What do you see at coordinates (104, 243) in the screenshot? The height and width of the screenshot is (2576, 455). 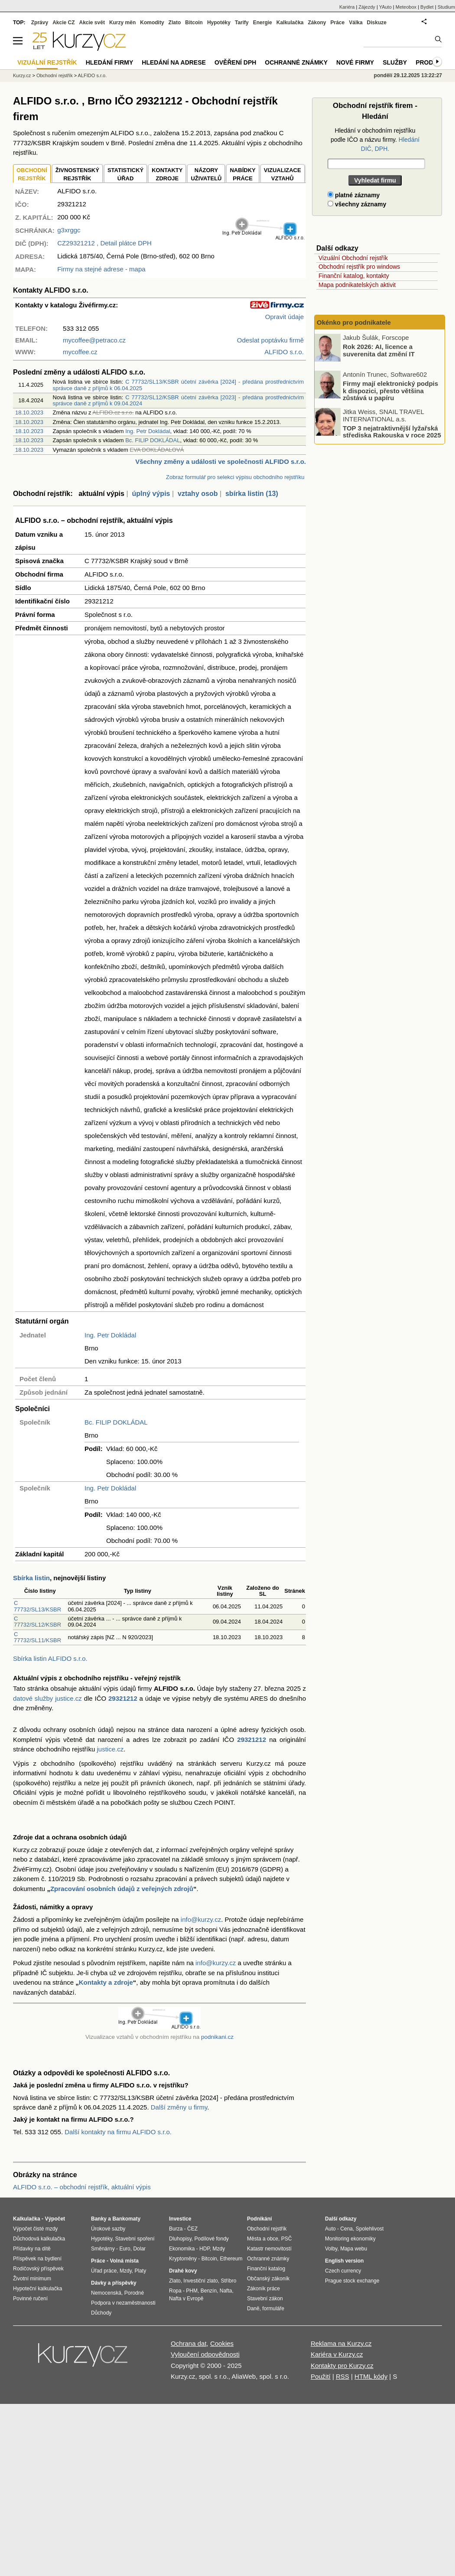 I see `, Detail plátce DPH` at bounding box center [104, 243].